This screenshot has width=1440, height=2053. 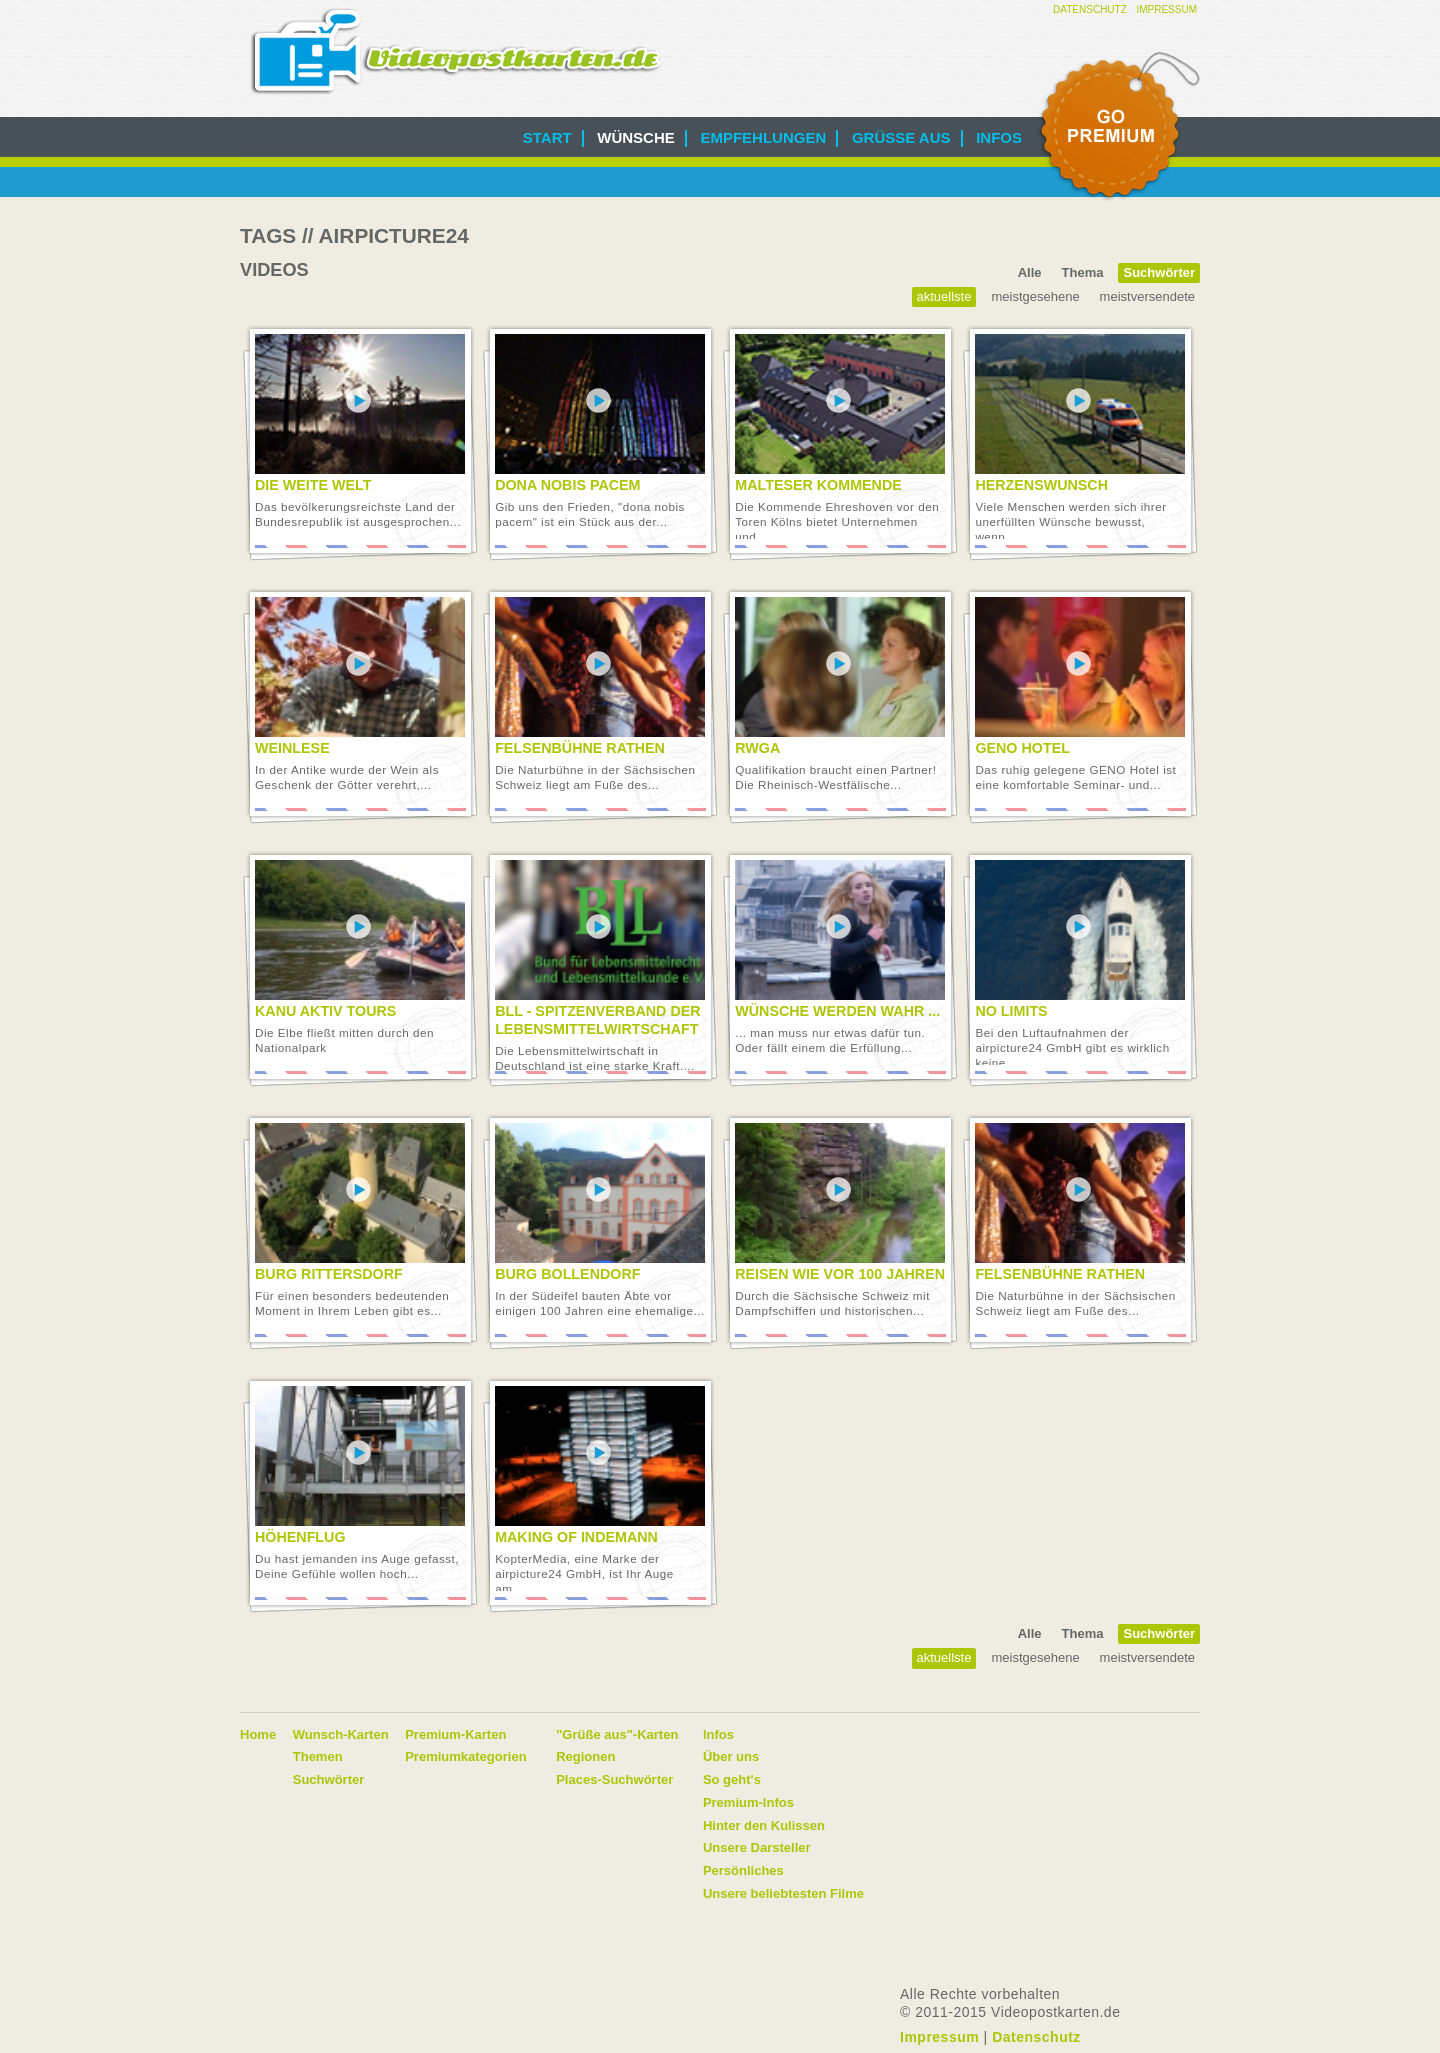 What do you see at coordinates (329, 1274) in the screenshot?
I see `Burg Rittersdorf` at bounding box center [329, 1274].